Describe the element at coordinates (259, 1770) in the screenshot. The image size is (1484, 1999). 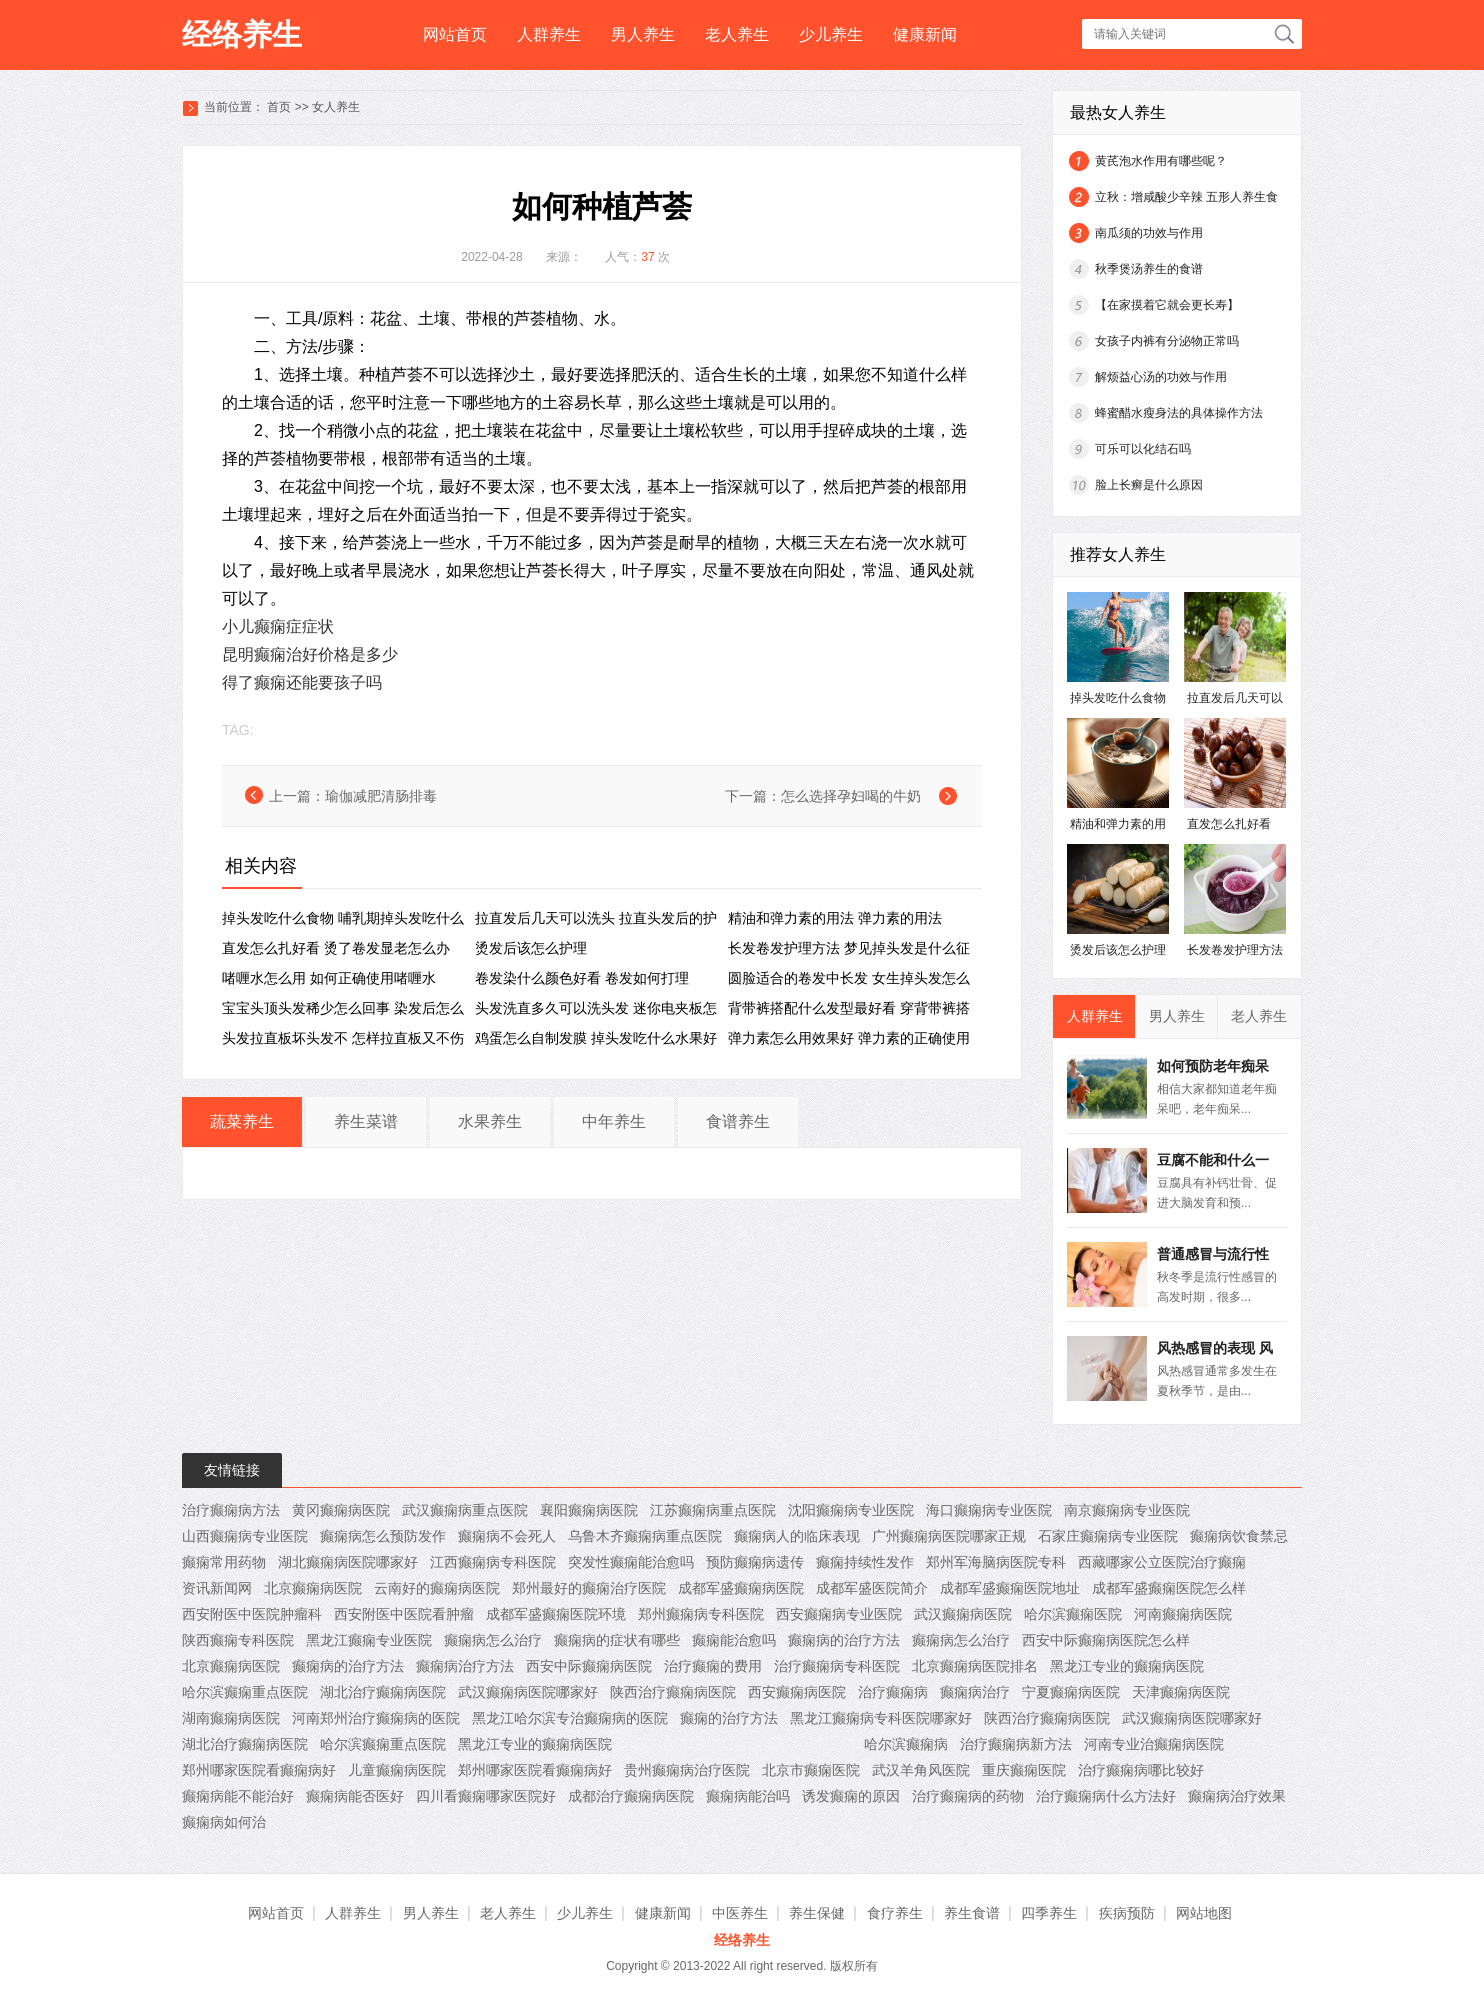
I see `郑州哪家医院看癫痫病好` at that location.